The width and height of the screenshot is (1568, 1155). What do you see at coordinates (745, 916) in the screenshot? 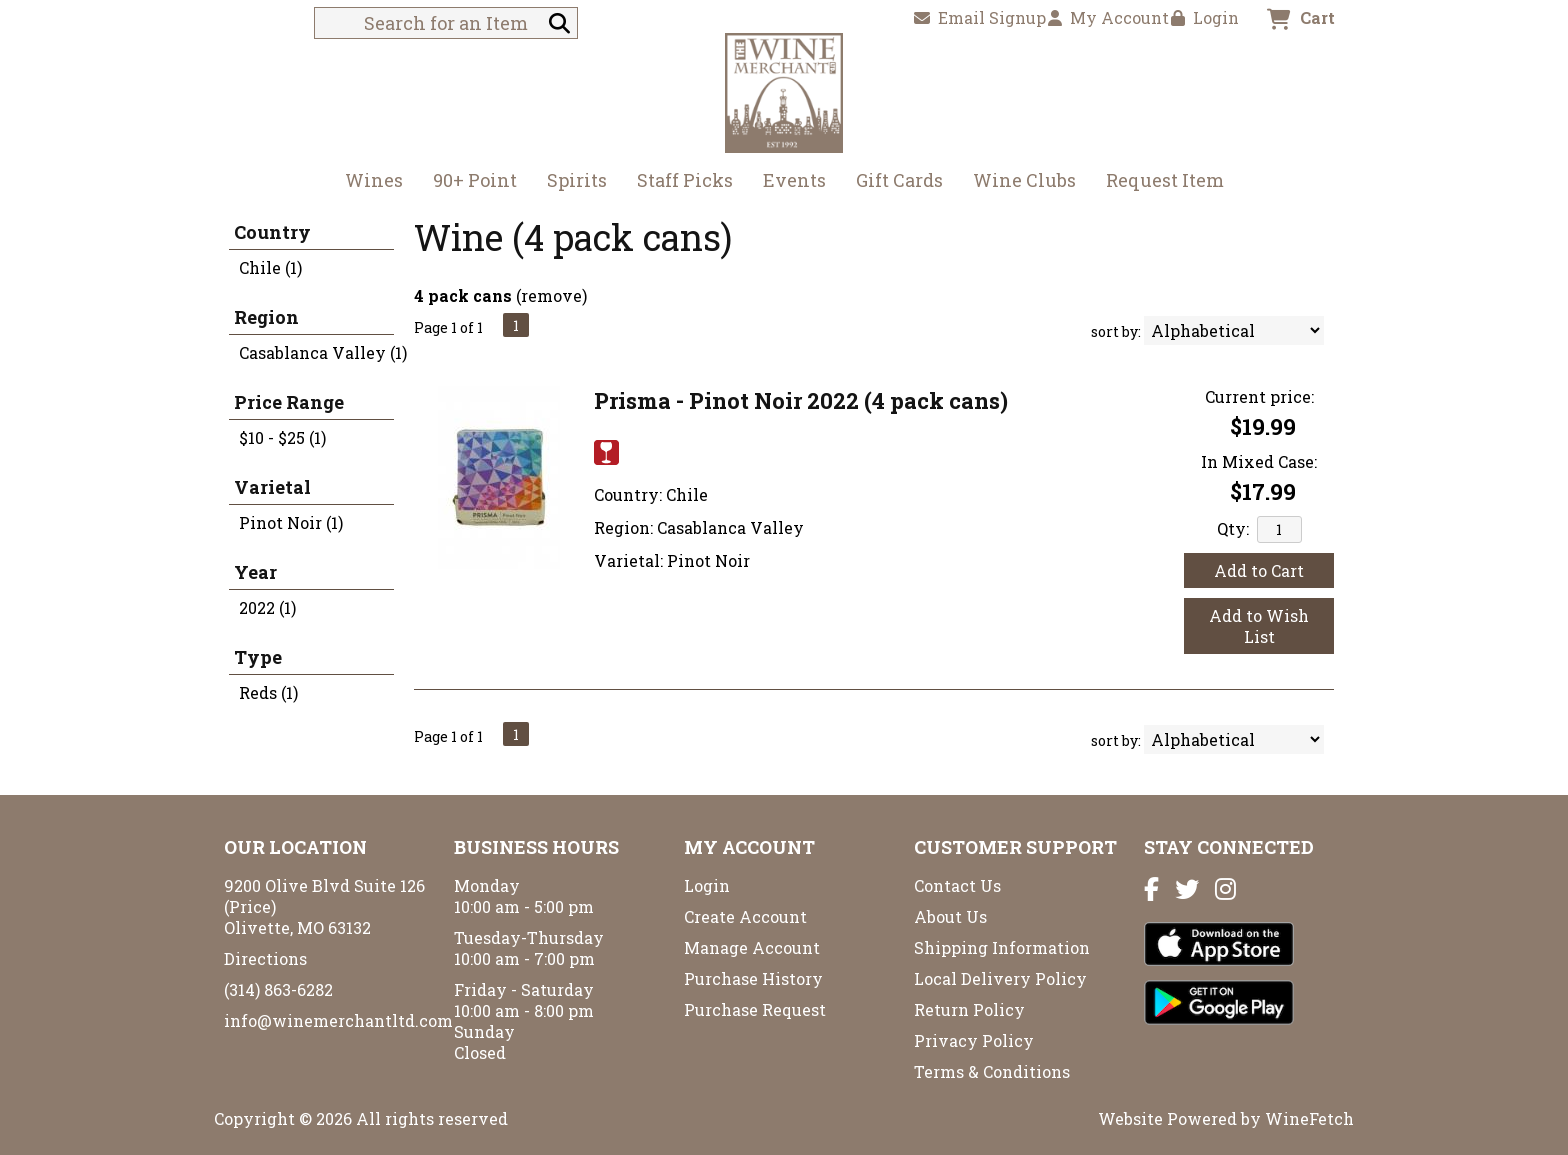
I see `Create Account` at bounding box center [745, 916].